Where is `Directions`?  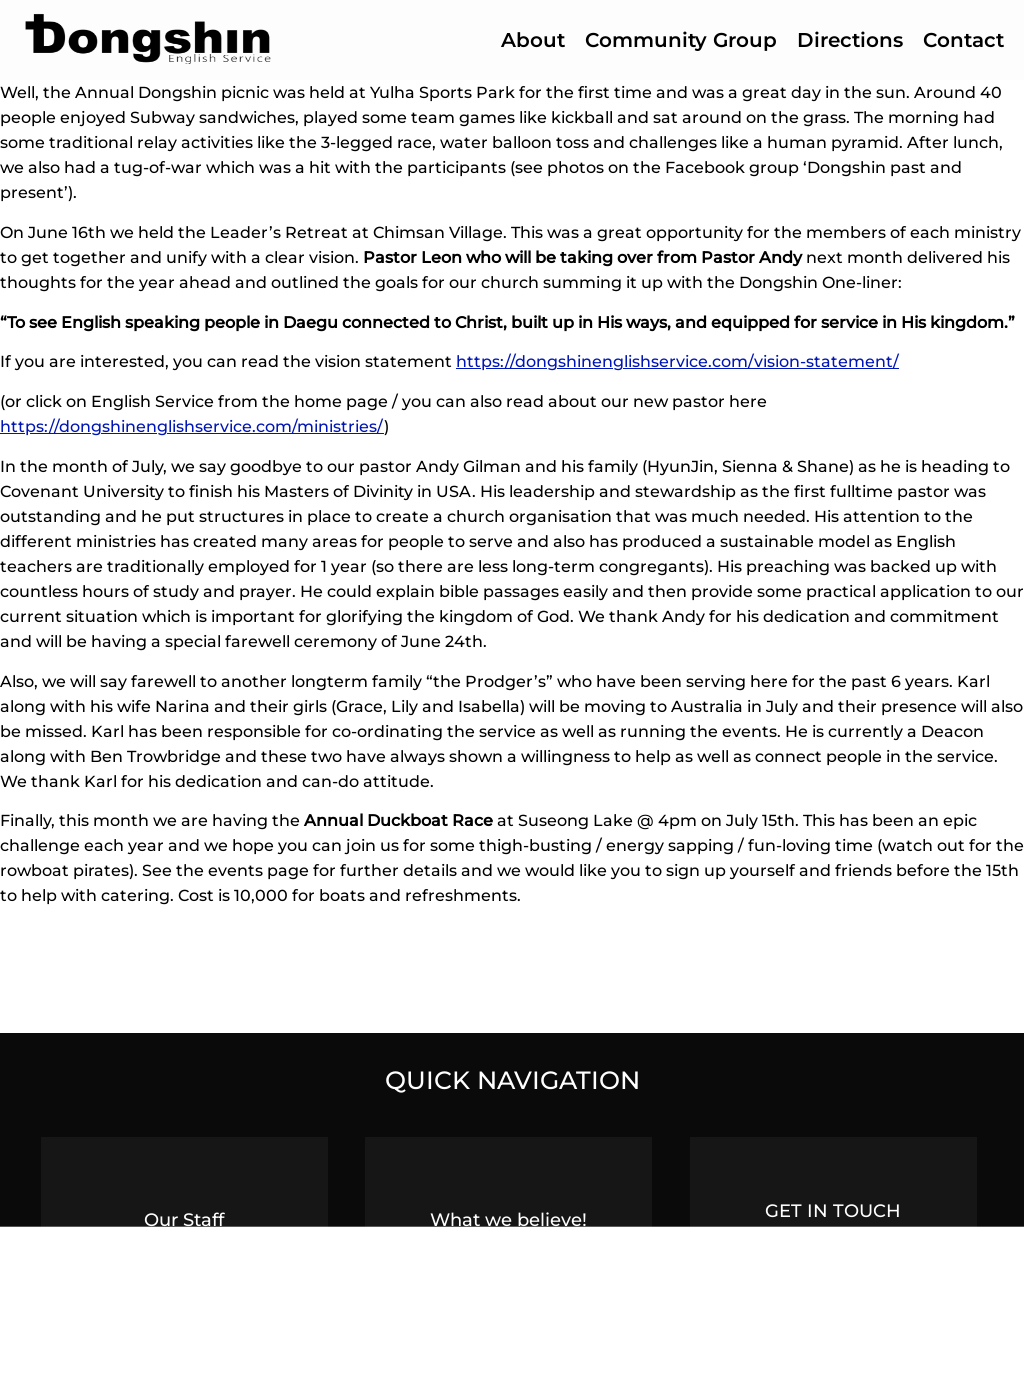
Directions is located at coordinates (850, 40).